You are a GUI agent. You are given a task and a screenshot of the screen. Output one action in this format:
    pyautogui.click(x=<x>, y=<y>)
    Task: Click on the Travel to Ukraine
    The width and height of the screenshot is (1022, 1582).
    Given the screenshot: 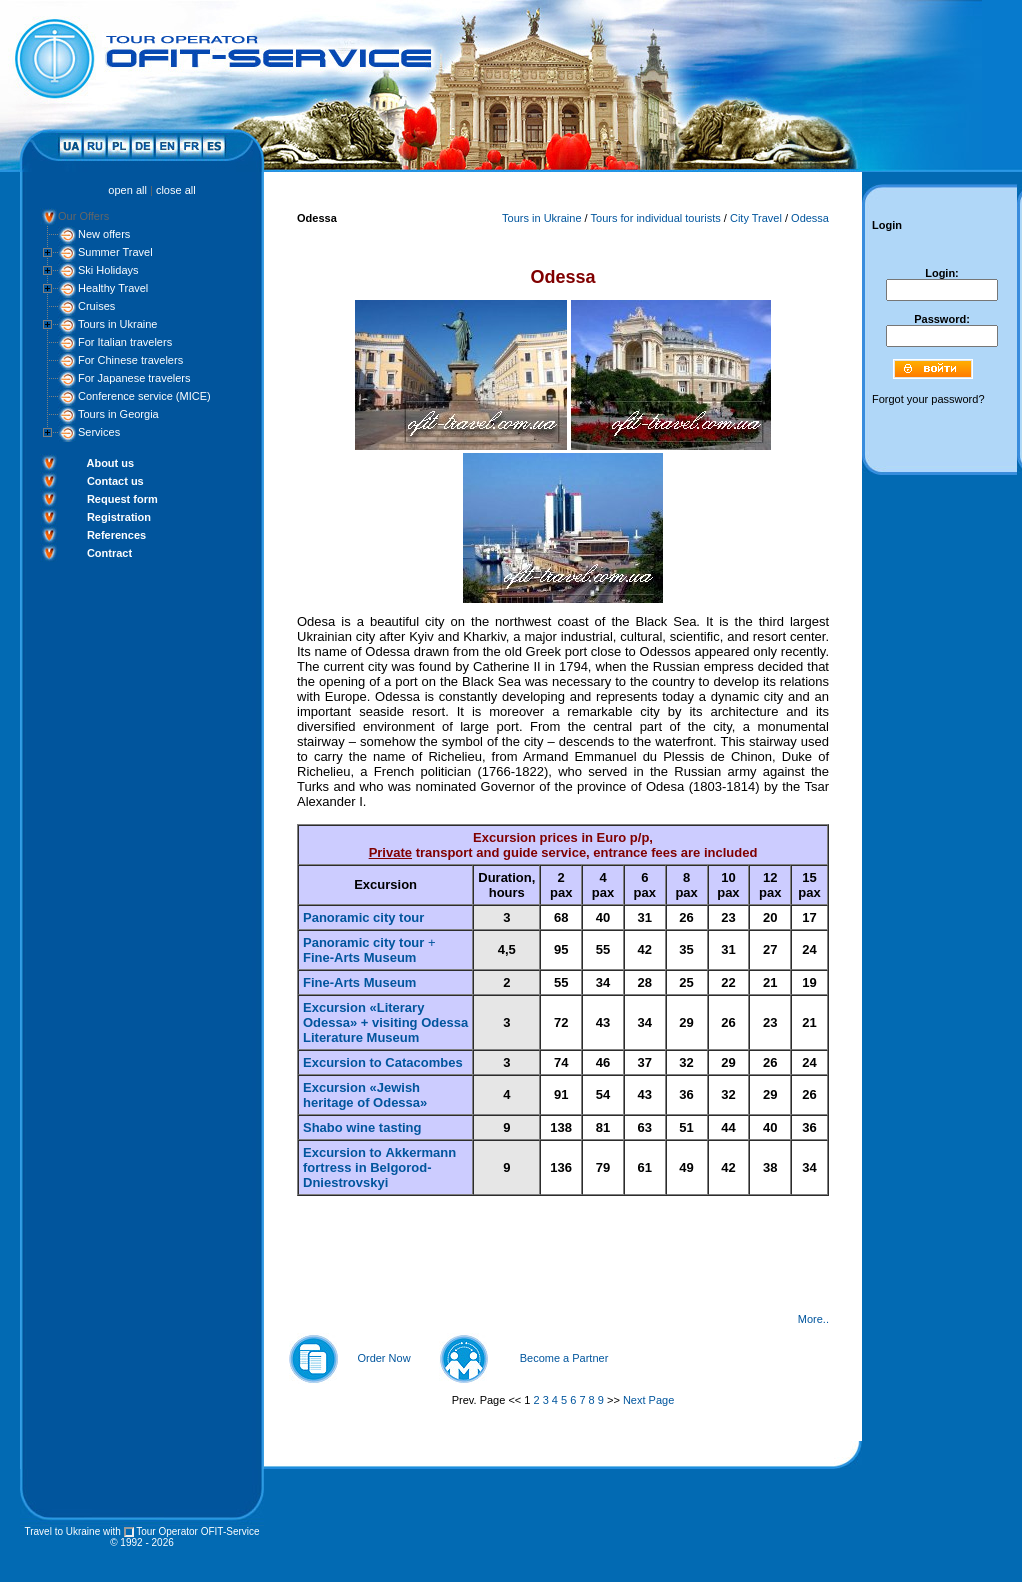 What is the action you would take?
    pyautogui.click(x=62, y=1531)
    